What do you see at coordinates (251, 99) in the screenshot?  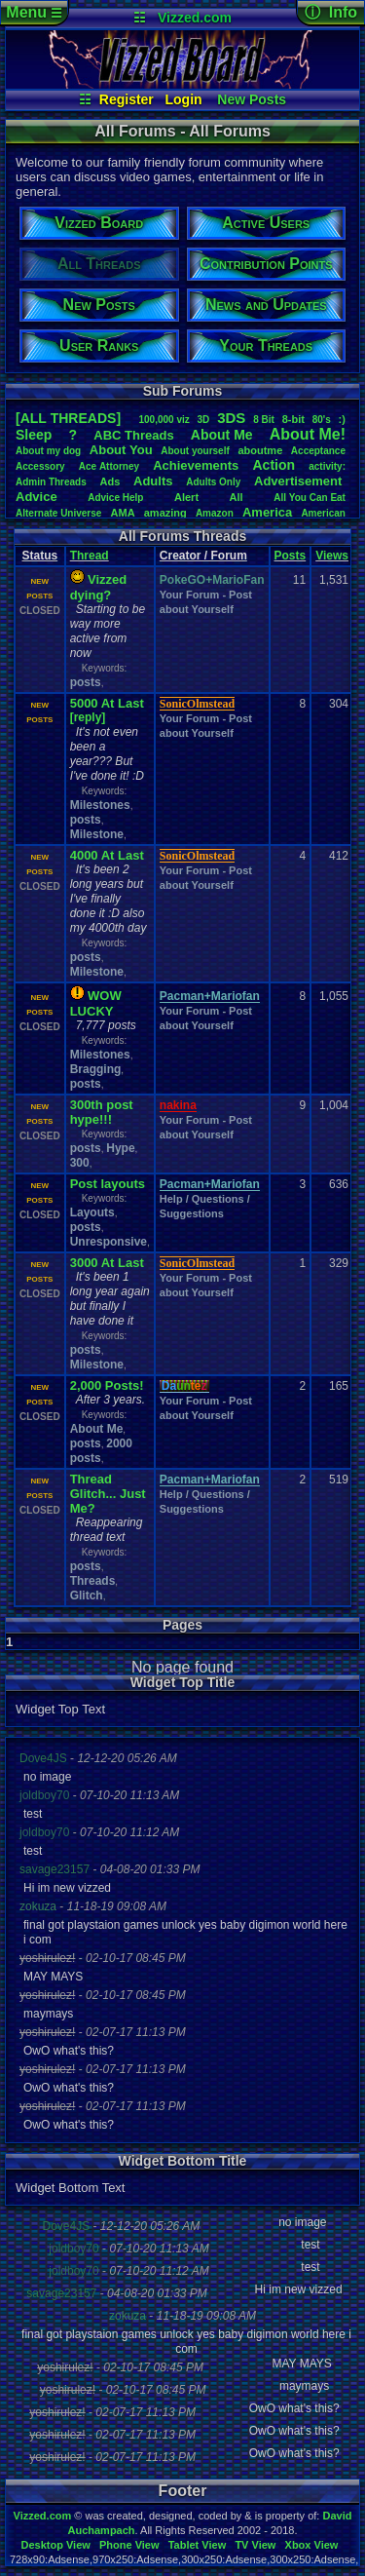 I see `New Posts` at bounding box center [251, 99].